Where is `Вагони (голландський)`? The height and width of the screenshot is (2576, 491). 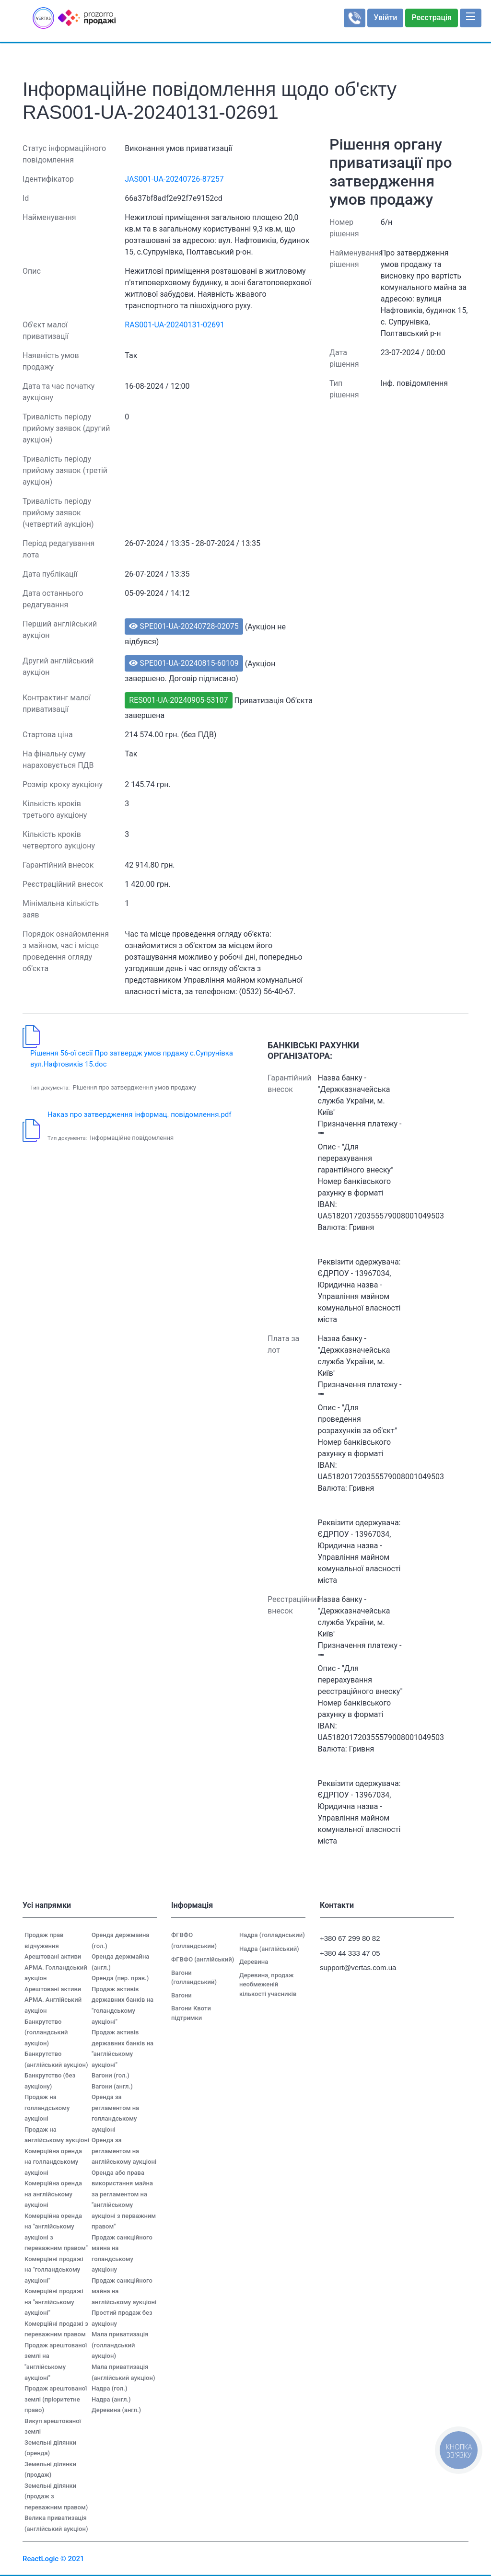 Вагони (голландський) is located at coordinates (194, 1977).